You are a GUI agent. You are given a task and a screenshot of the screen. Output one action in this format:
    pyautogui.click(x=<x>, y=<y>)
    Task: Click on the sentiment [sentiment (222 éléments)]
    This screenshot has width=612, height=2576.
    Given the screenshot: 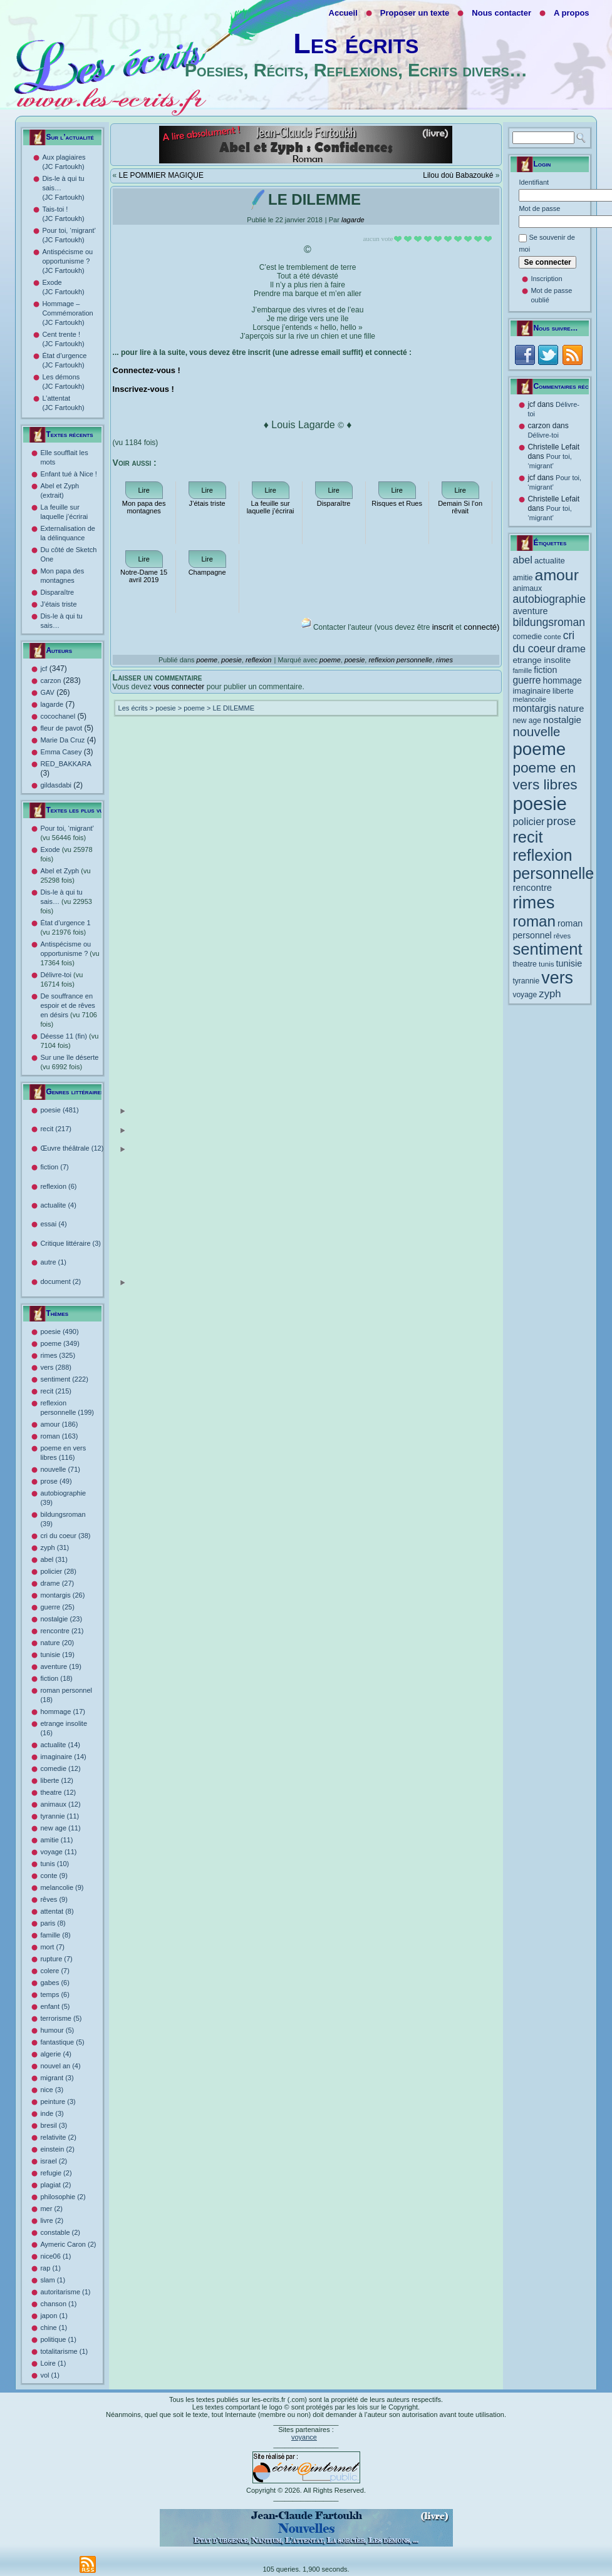 What is the action you would take?
    pyautogui.click(x=547, y=949)
    